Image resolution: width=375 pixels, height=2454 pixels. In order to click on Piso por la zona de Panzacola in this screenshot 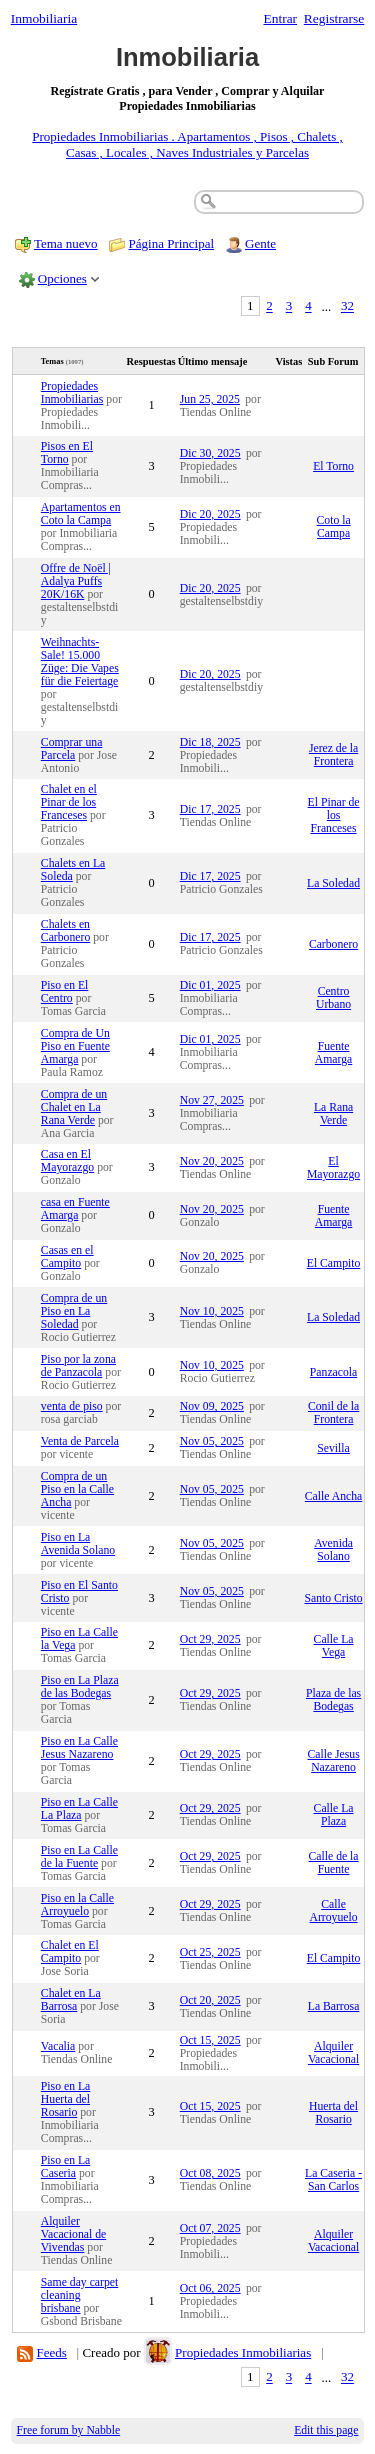, I will do `click(78, 1366)`.